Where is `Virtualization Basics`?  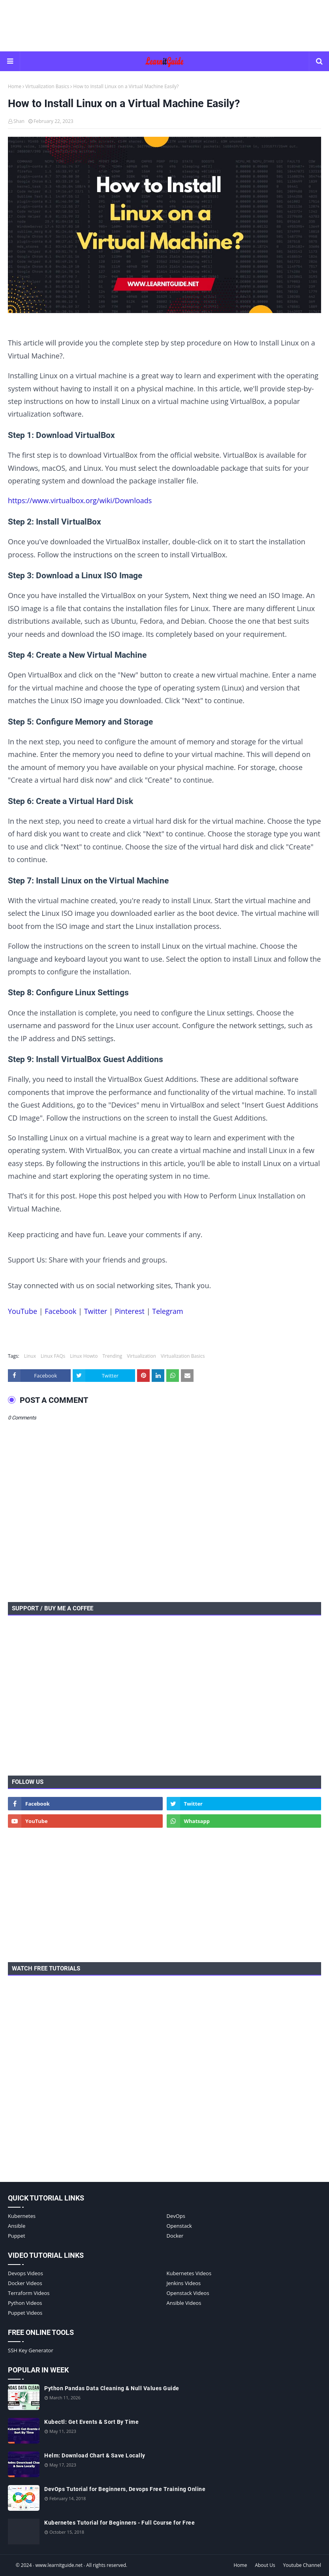
Virtualization Basics is located at coordinates (47, 86).